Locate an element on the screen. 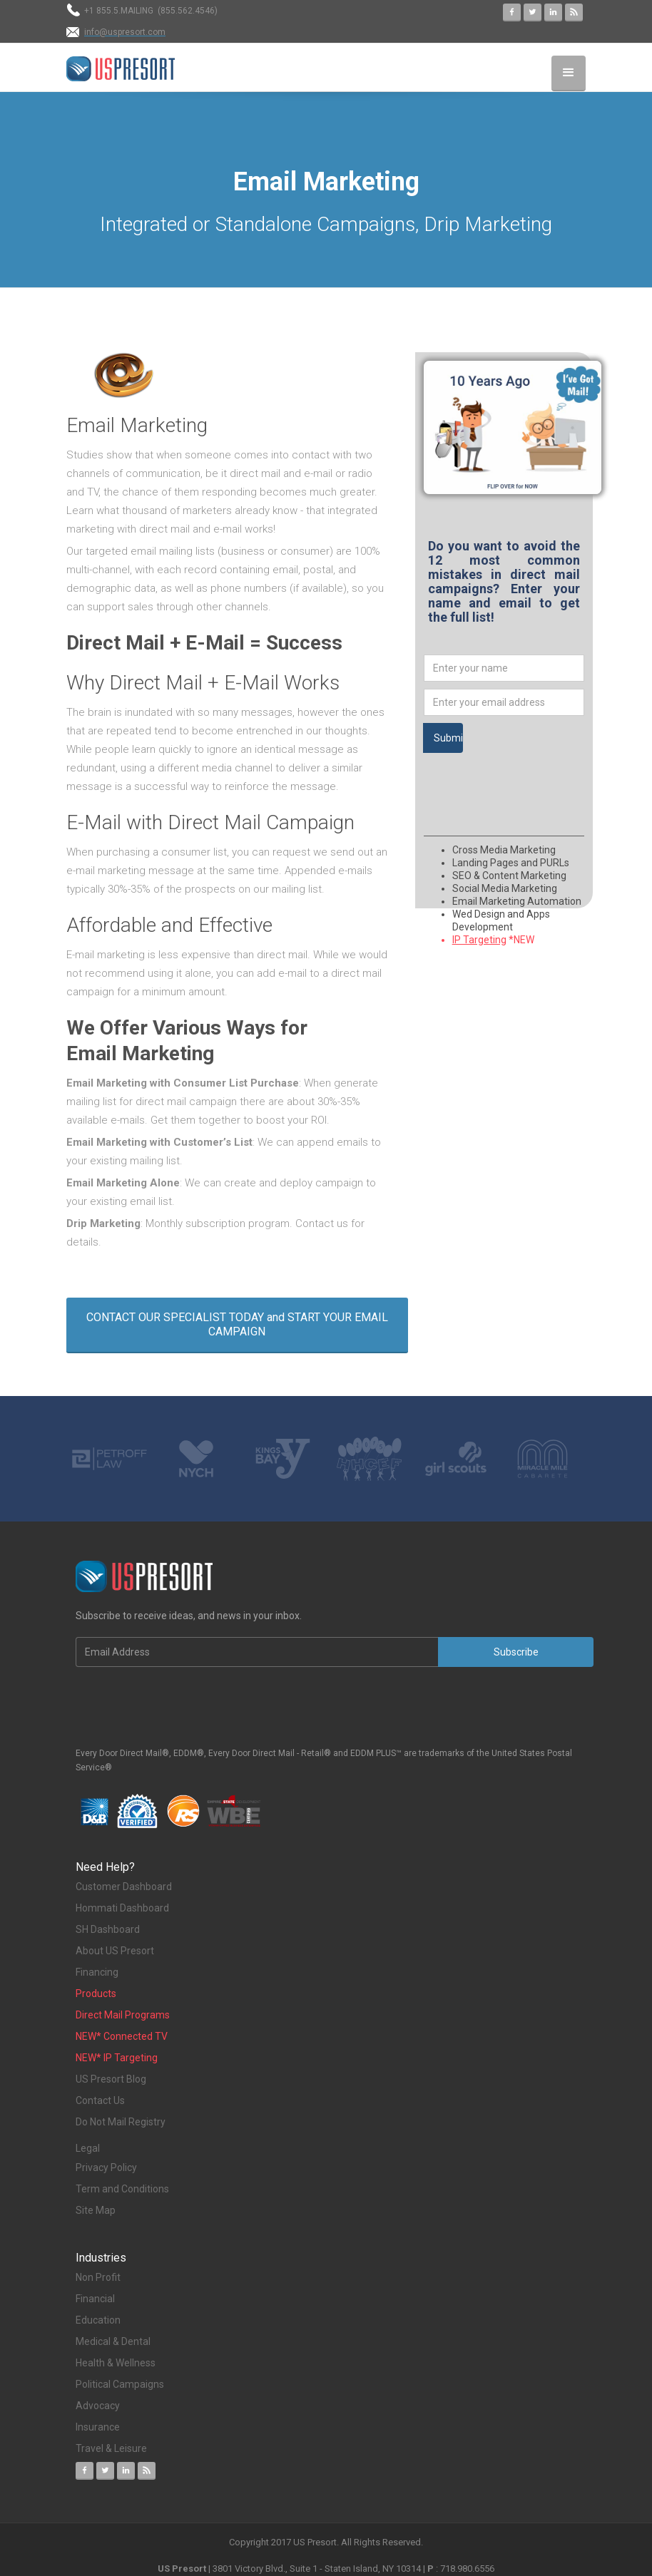 The height and width of the screenshot is (2576, 652). Landing Pages and PURLs is located at coordinates (510, 862).